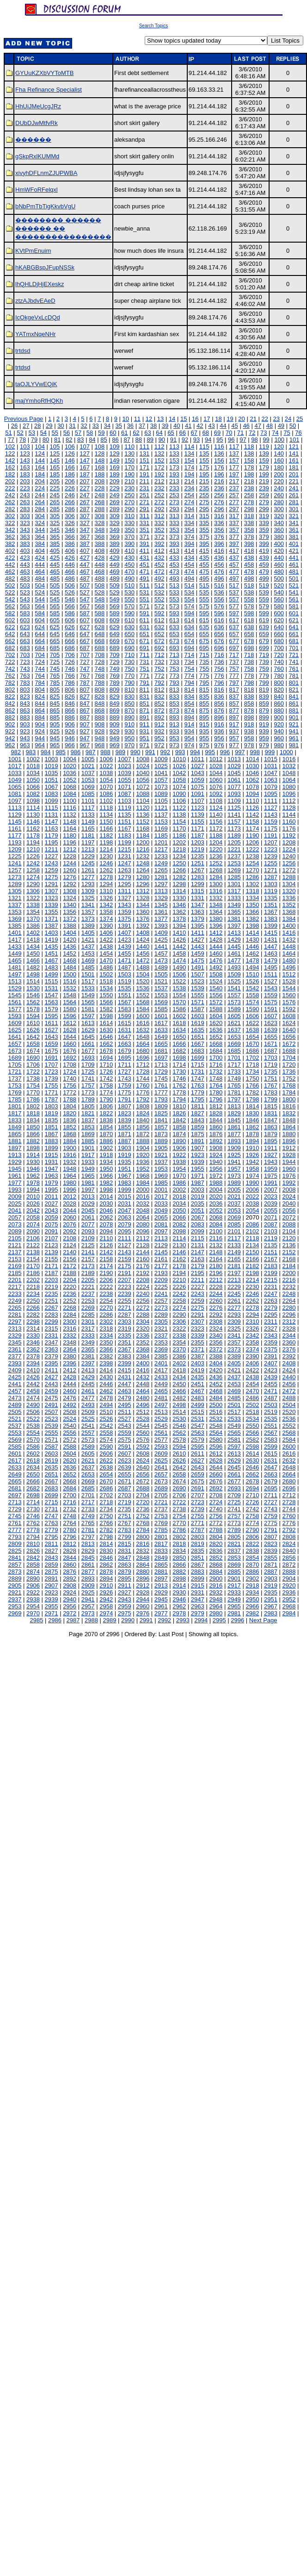 The height and width of the screenshot is (2576, 307). What do you see at coordinates (124, 759) in the screenshot?
I see `1007` at bounding box center [124, 759].